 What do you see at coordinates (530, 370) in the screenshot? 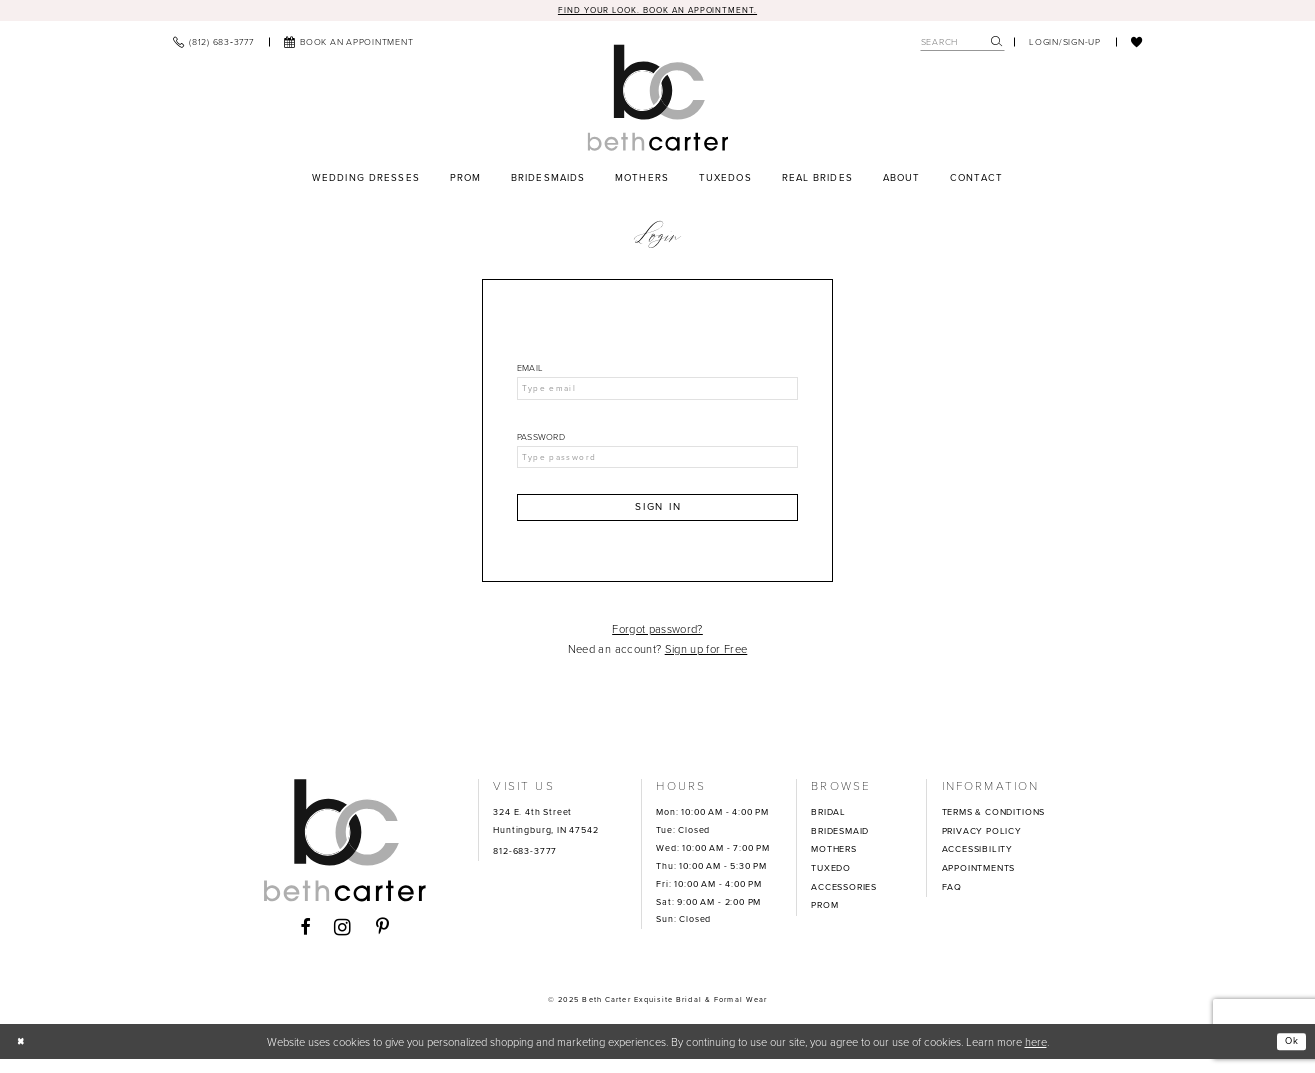
I see `Email` at bounding box center [530, 370].